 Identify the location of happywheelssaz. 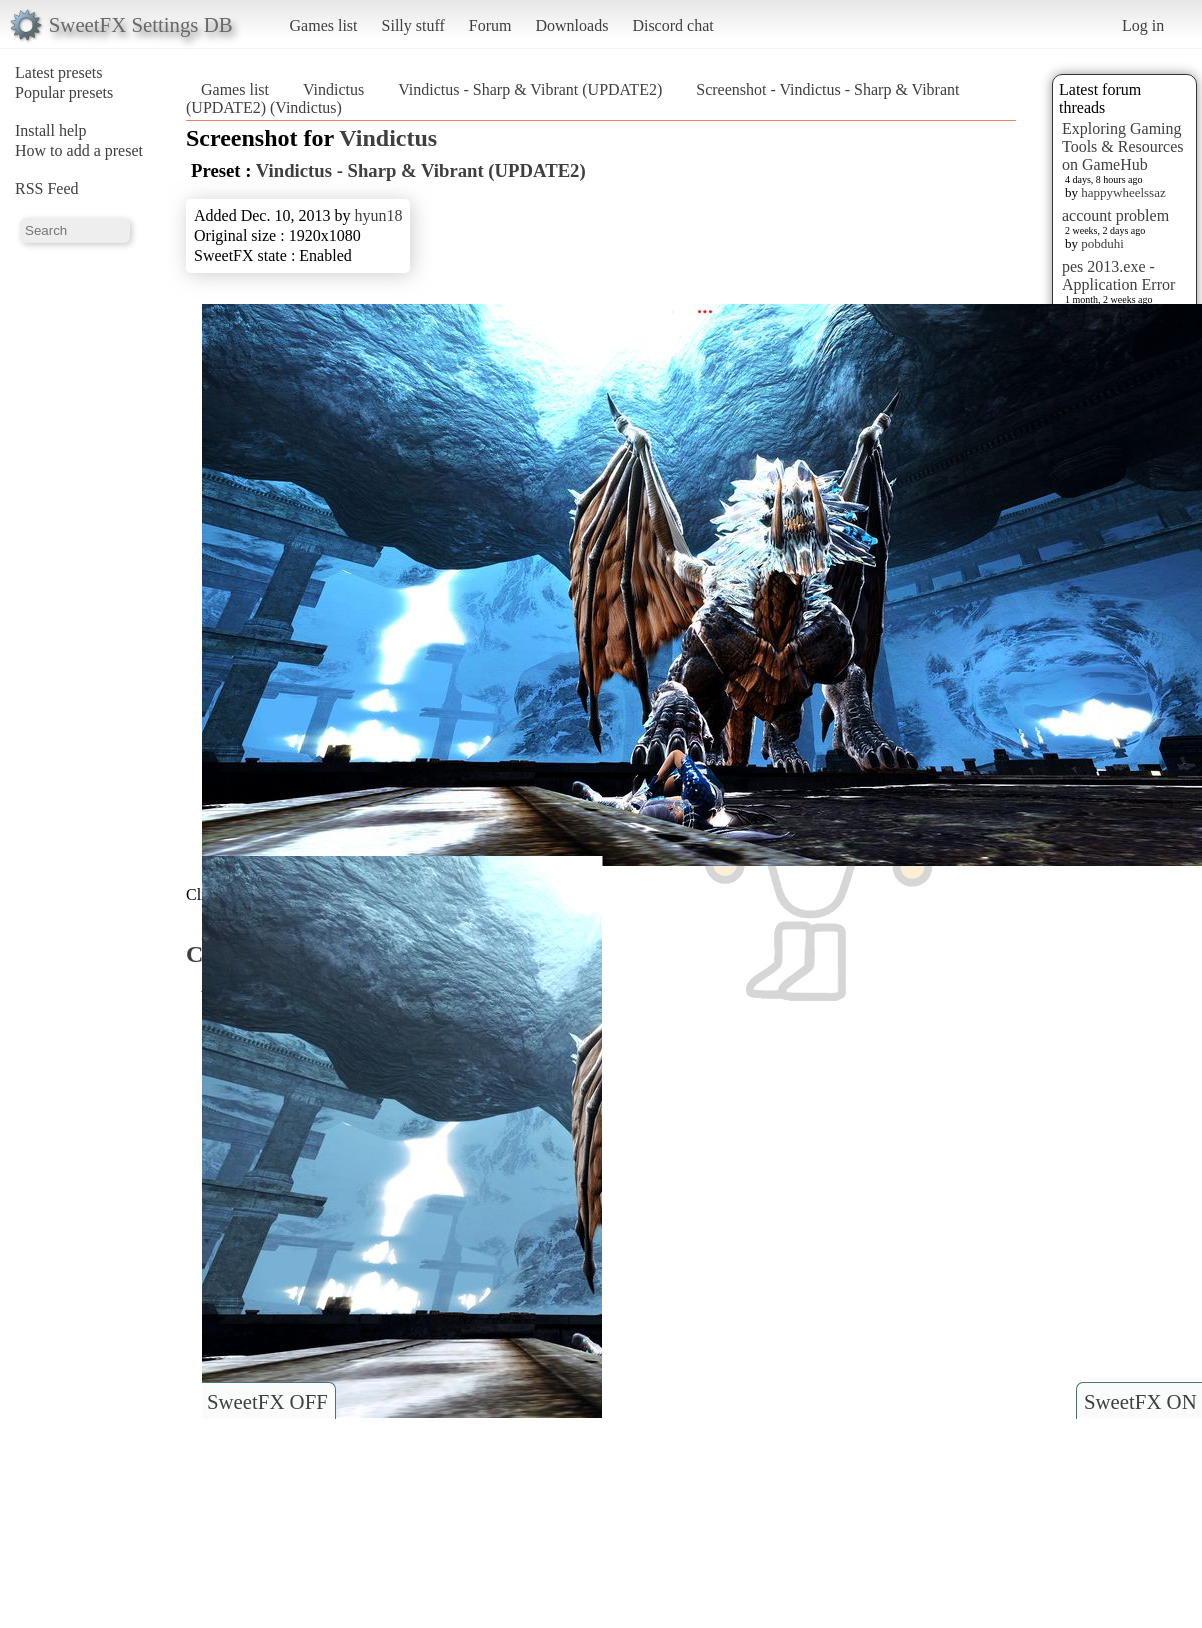
(1123, 192).